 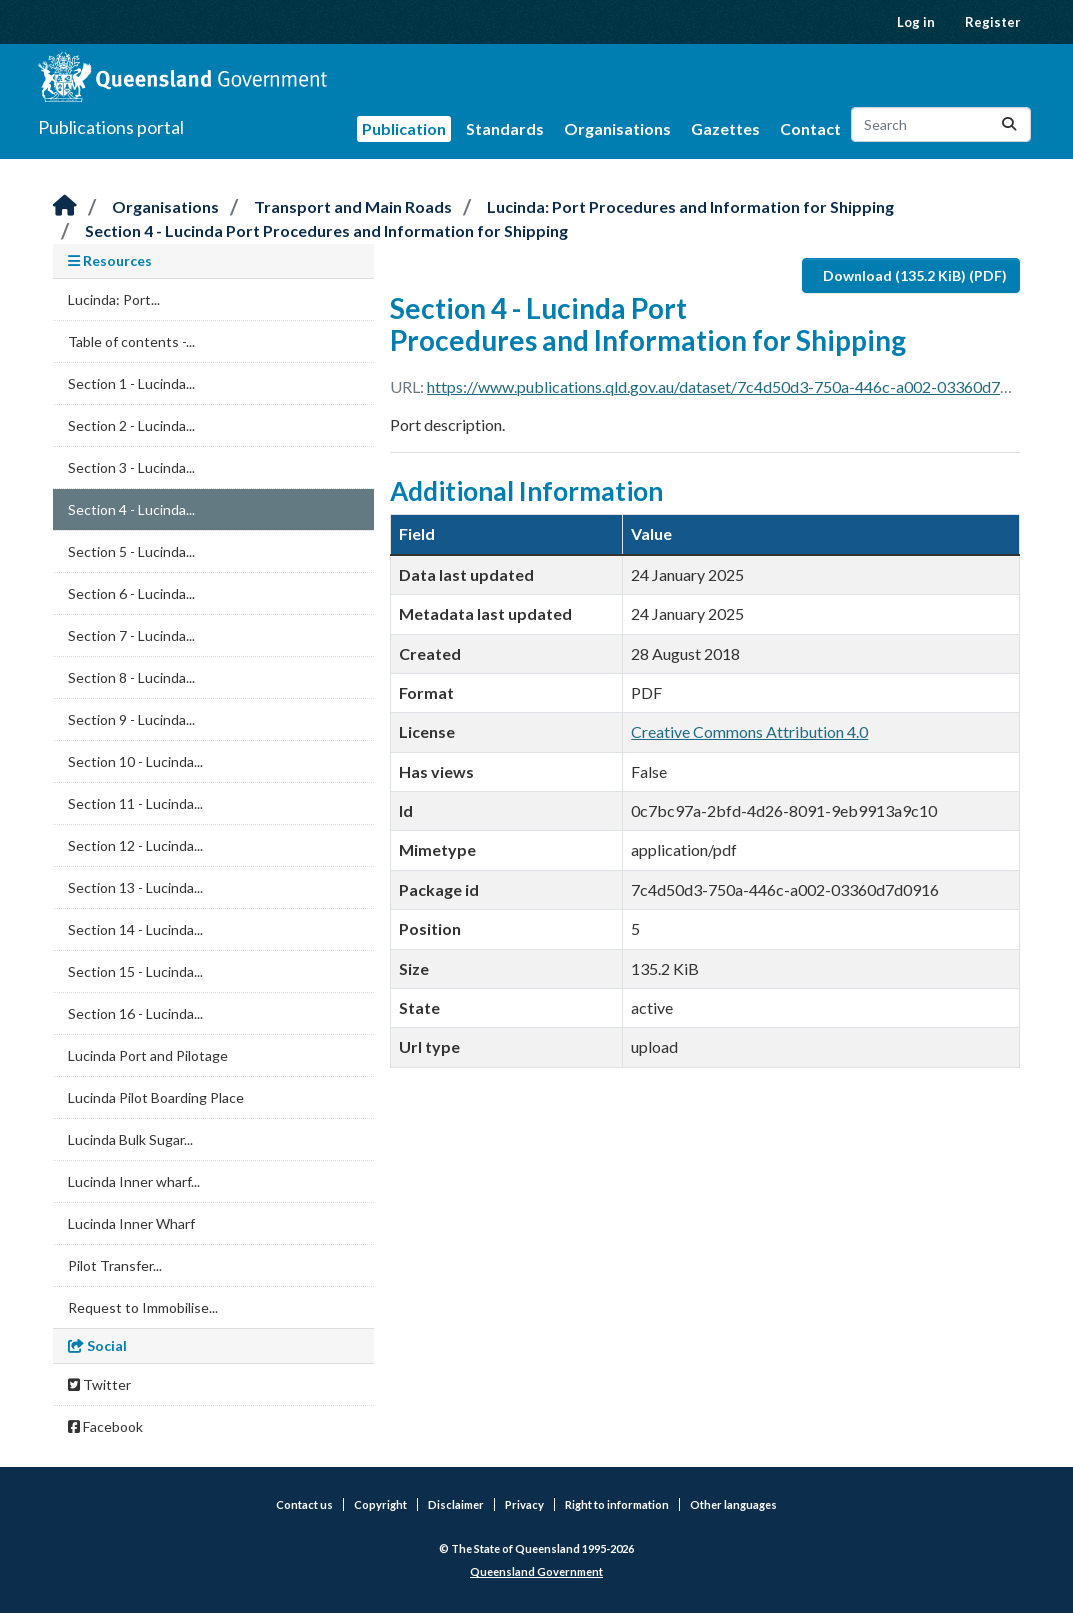 What do you see at coordinates (156, 1097) in the screenshot?
I see `Lucinda Pilot Boarding Place` at bounding box center [156, 1097].